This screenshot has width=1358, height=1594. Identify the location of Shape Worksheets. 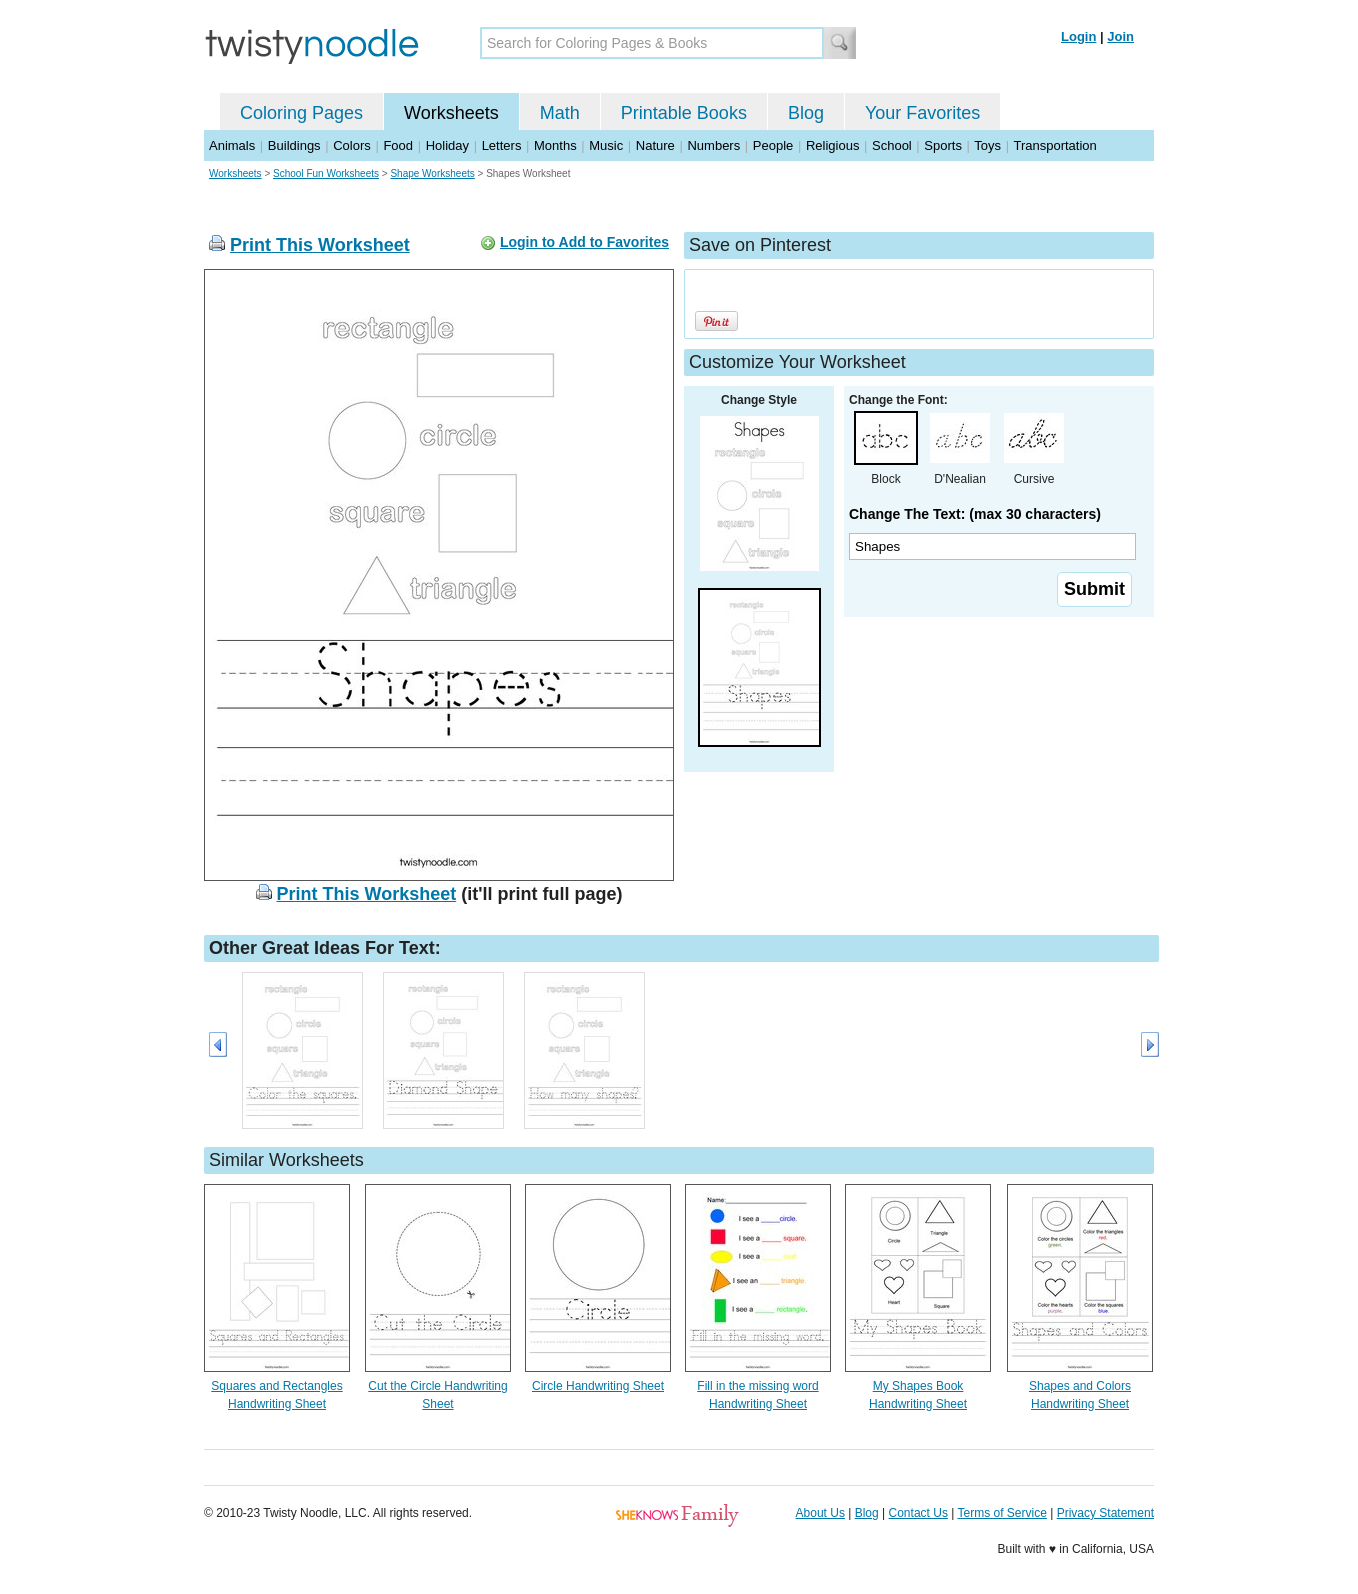
(432, 173).